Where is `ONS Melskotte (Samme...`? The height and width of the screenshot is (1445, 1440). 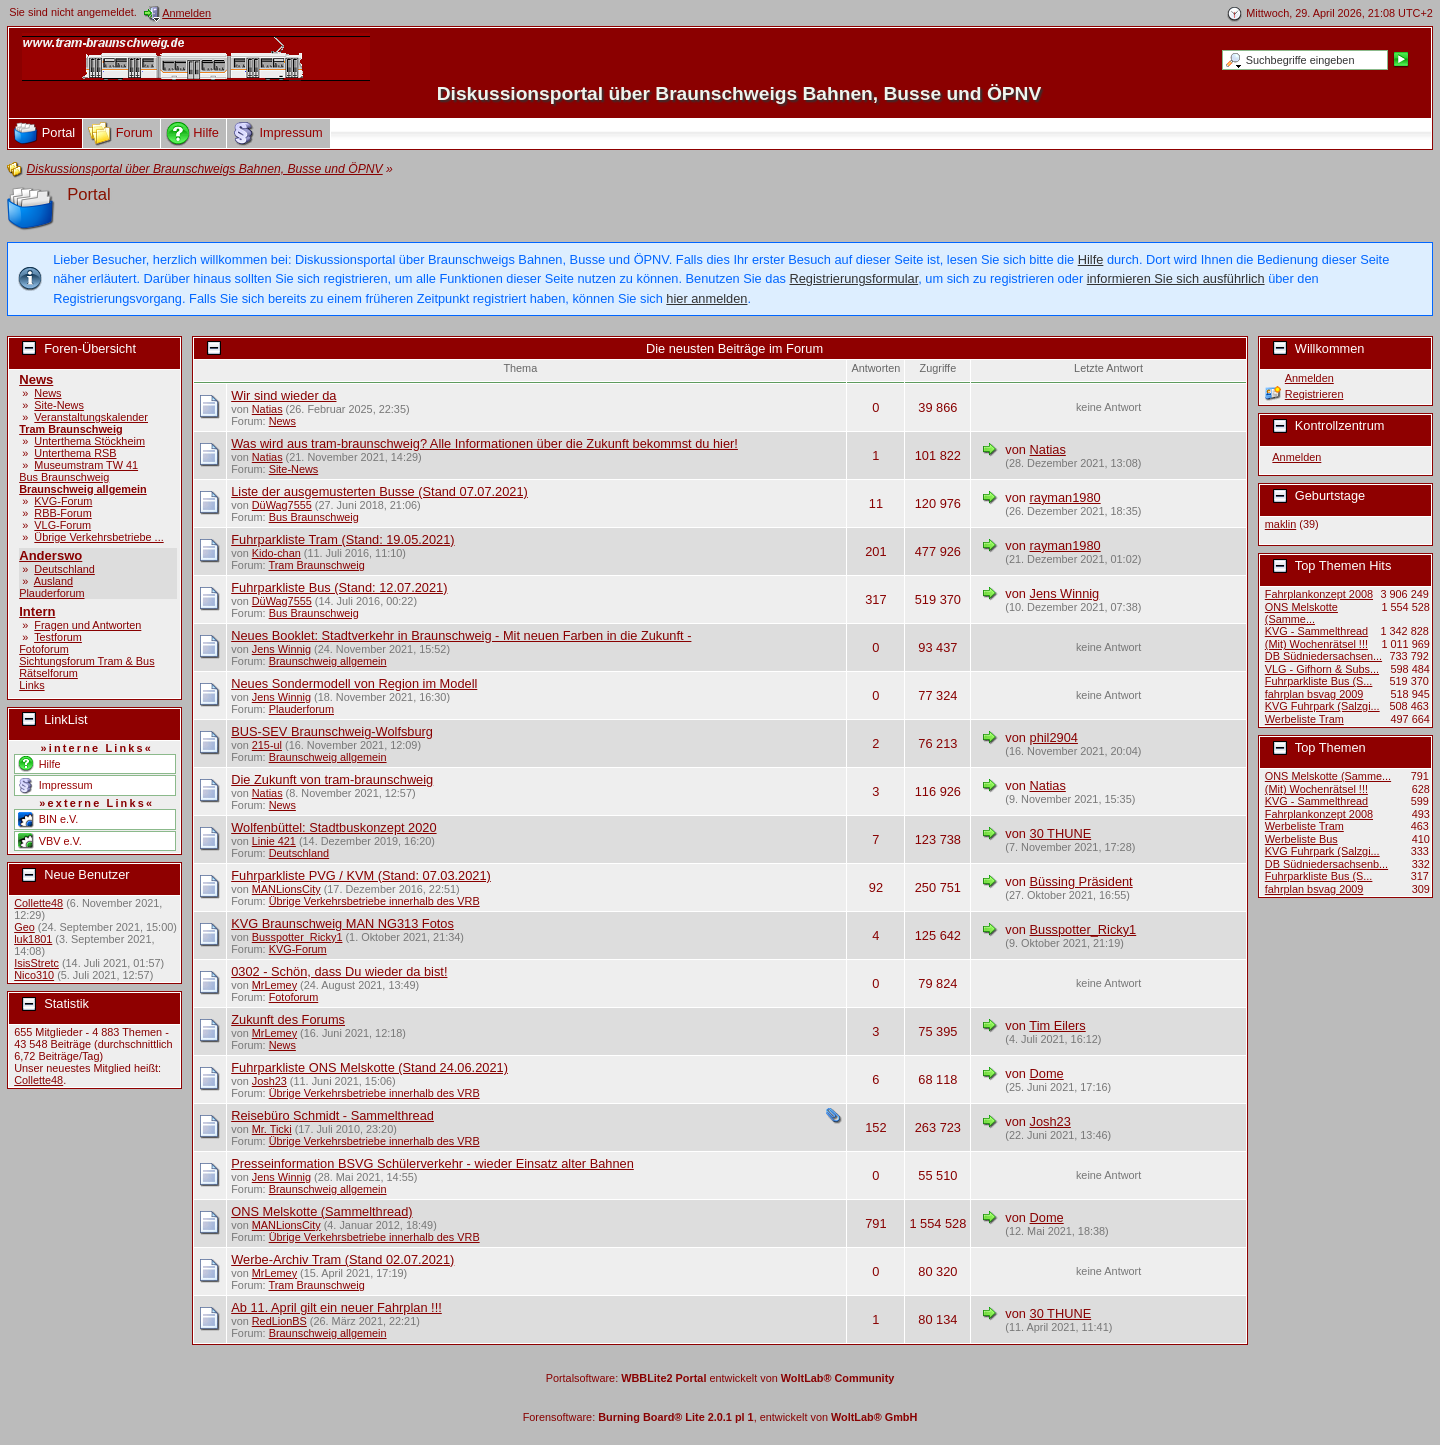
ONS Melskotte (Samme... is located at coordinates (1301, 613).